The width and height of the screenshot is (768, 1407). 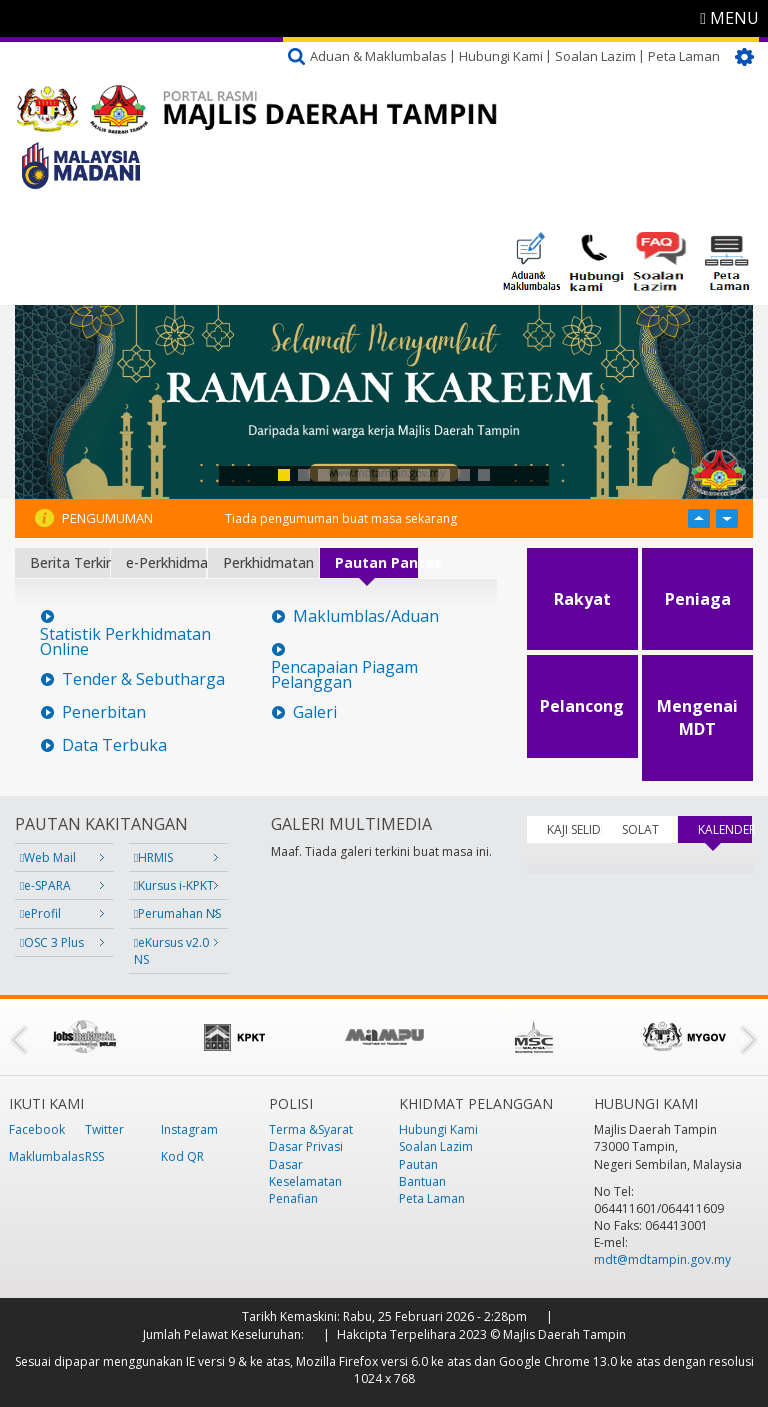 What do you see at coordinates (684, 56) in the screenshot?
I see `Peta Laman` at bounding box center [684, 56].